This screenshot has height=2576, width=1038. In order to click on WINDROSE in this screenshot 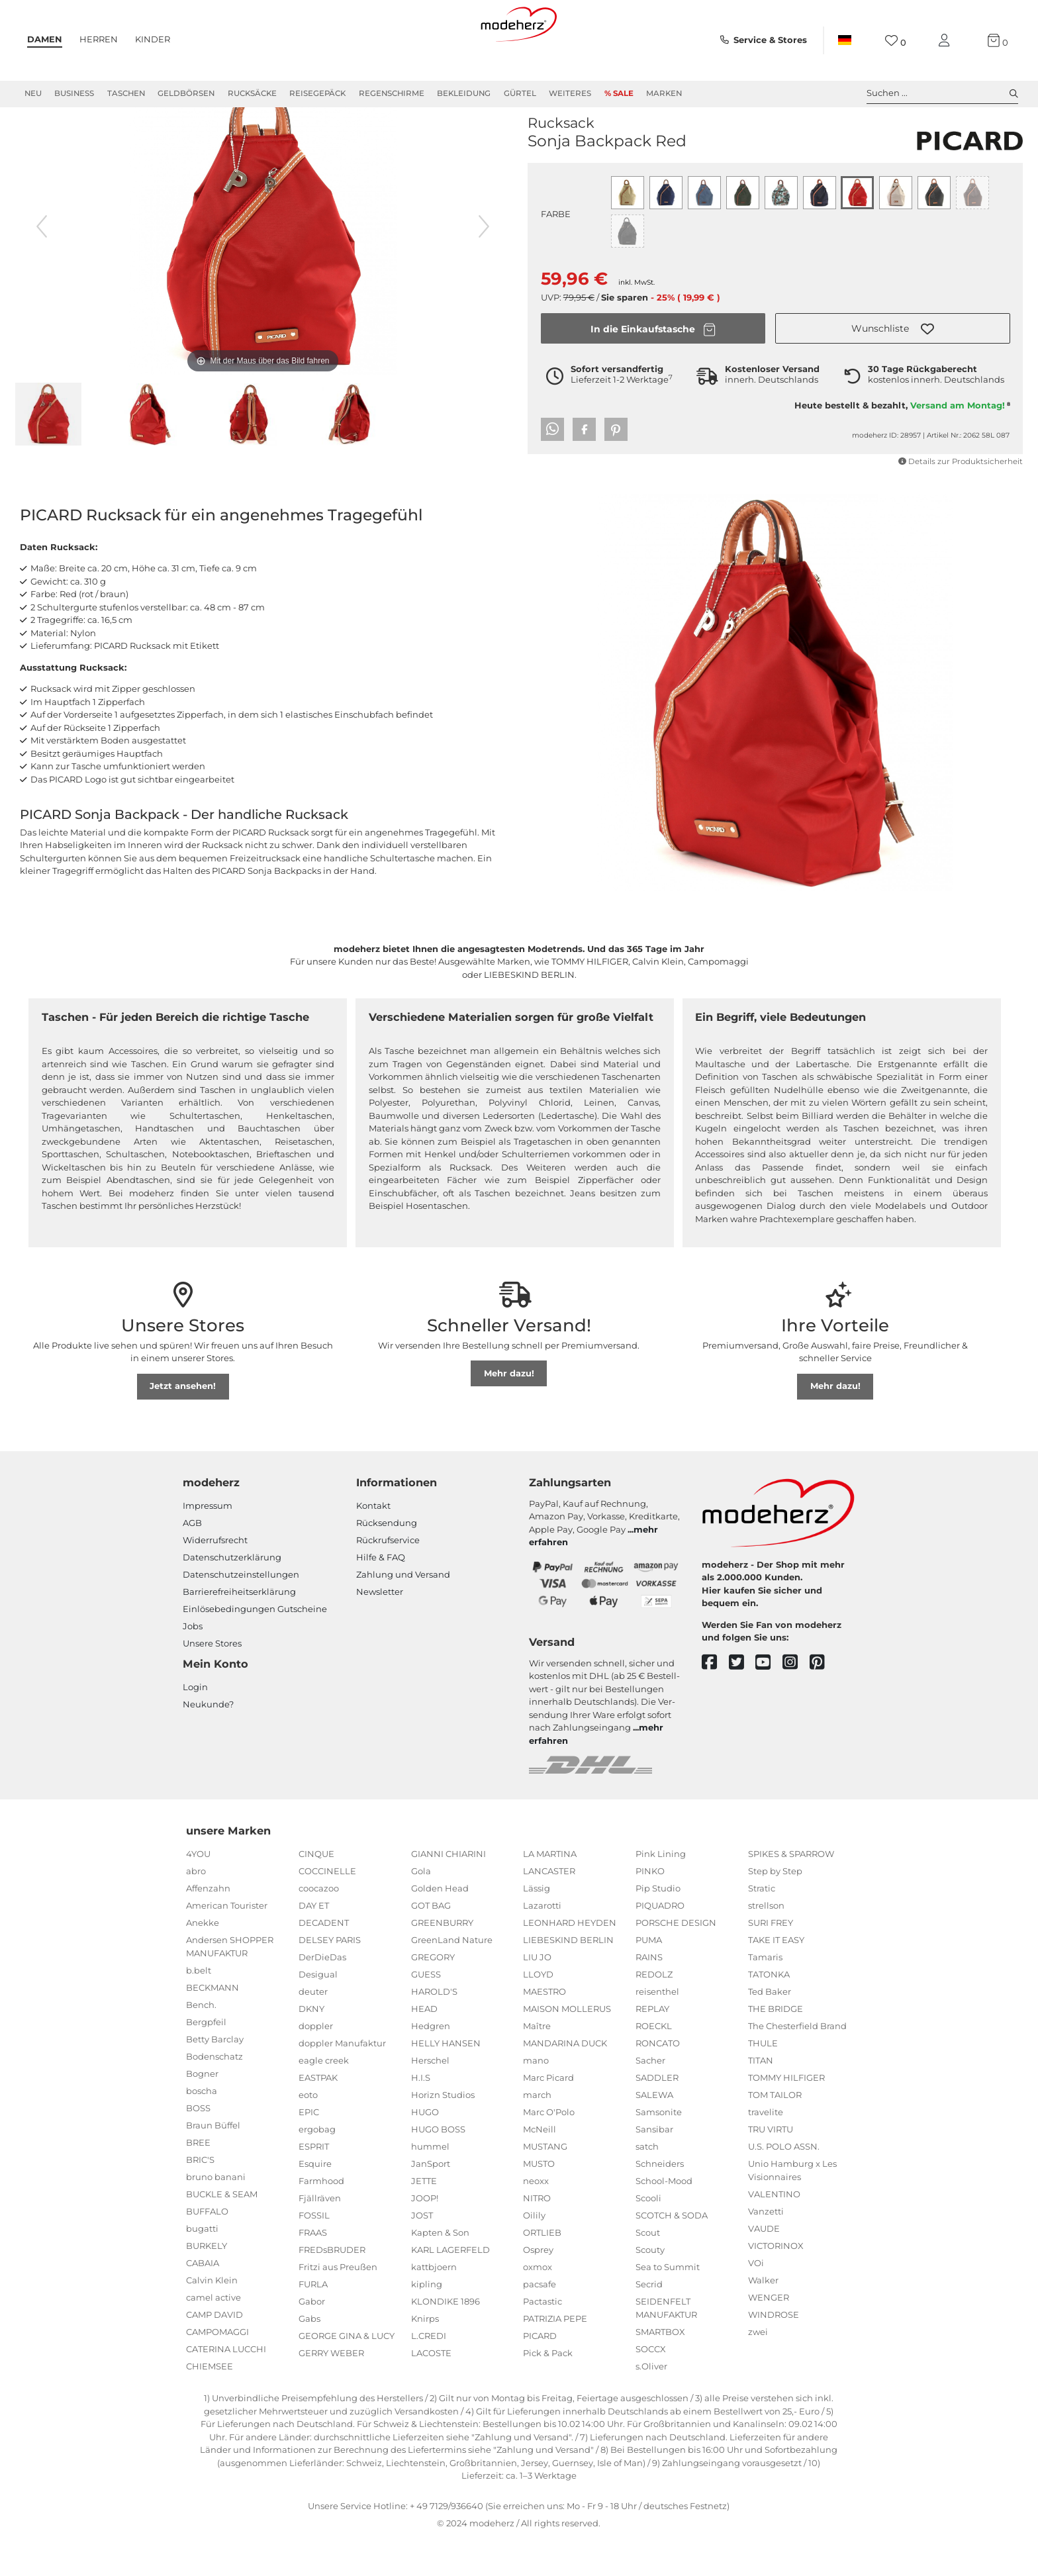, I will do `click(773, 2351)`.